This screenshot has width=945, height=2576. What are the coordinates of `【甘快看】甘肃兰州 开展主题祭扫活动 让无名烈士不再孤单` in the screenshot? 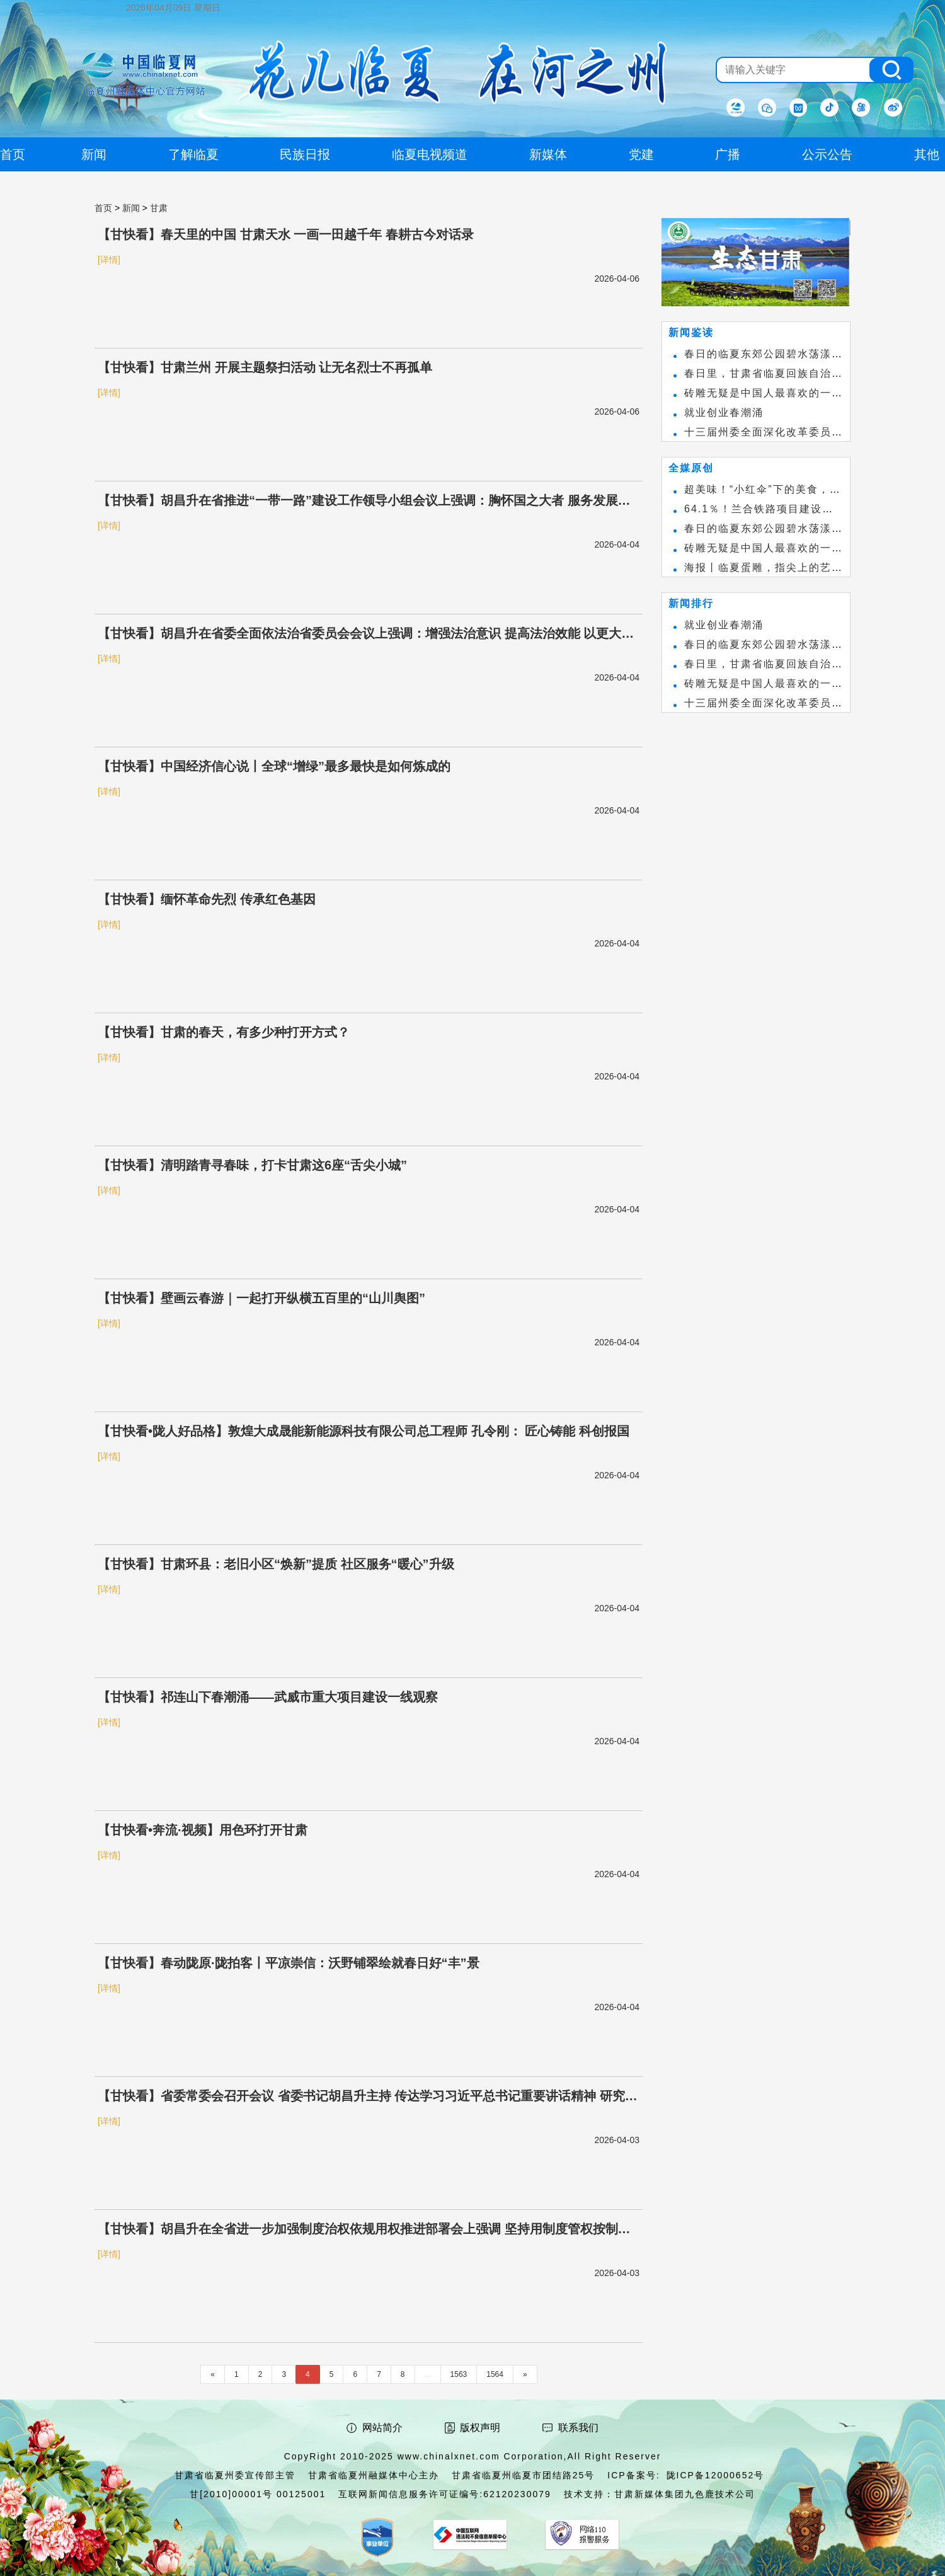 It's located at (265, 367).